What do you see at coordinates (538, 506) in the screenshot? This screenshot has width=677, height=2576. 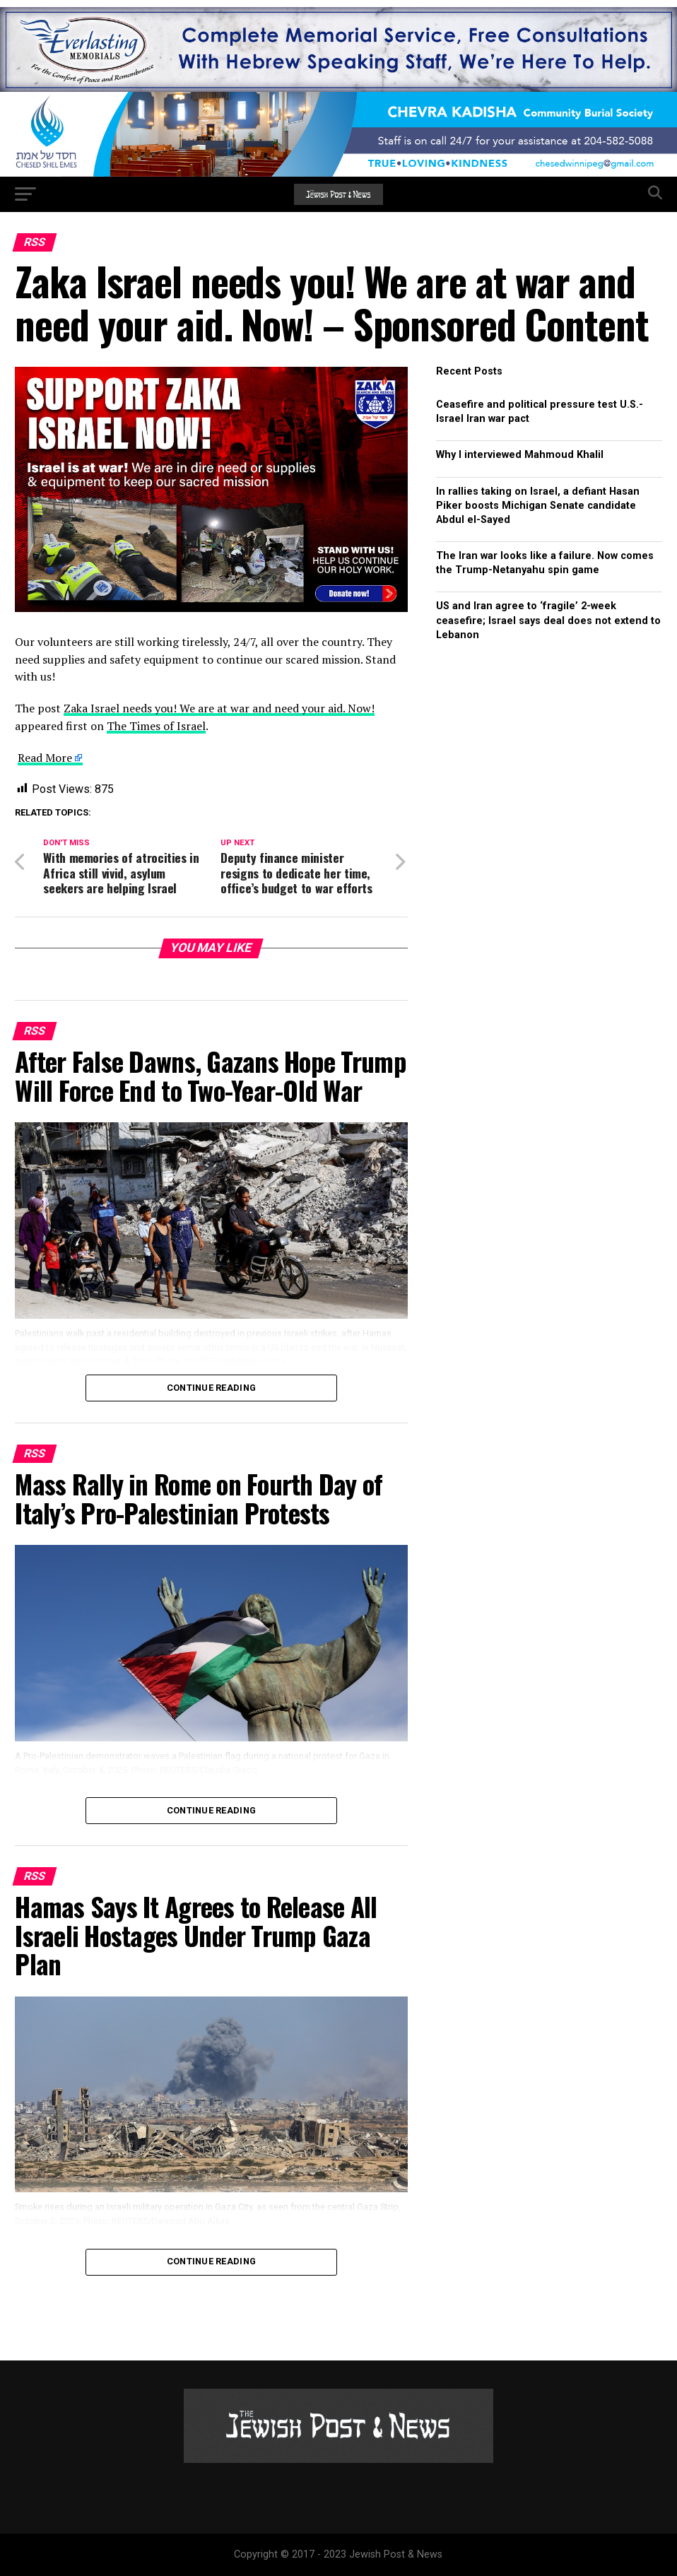 I see `In rallies taking on Israel, a defiant Hasan Piker boosts Michigan Senate candidate Abdul el-Sayed` at bounding box center [538, 506].